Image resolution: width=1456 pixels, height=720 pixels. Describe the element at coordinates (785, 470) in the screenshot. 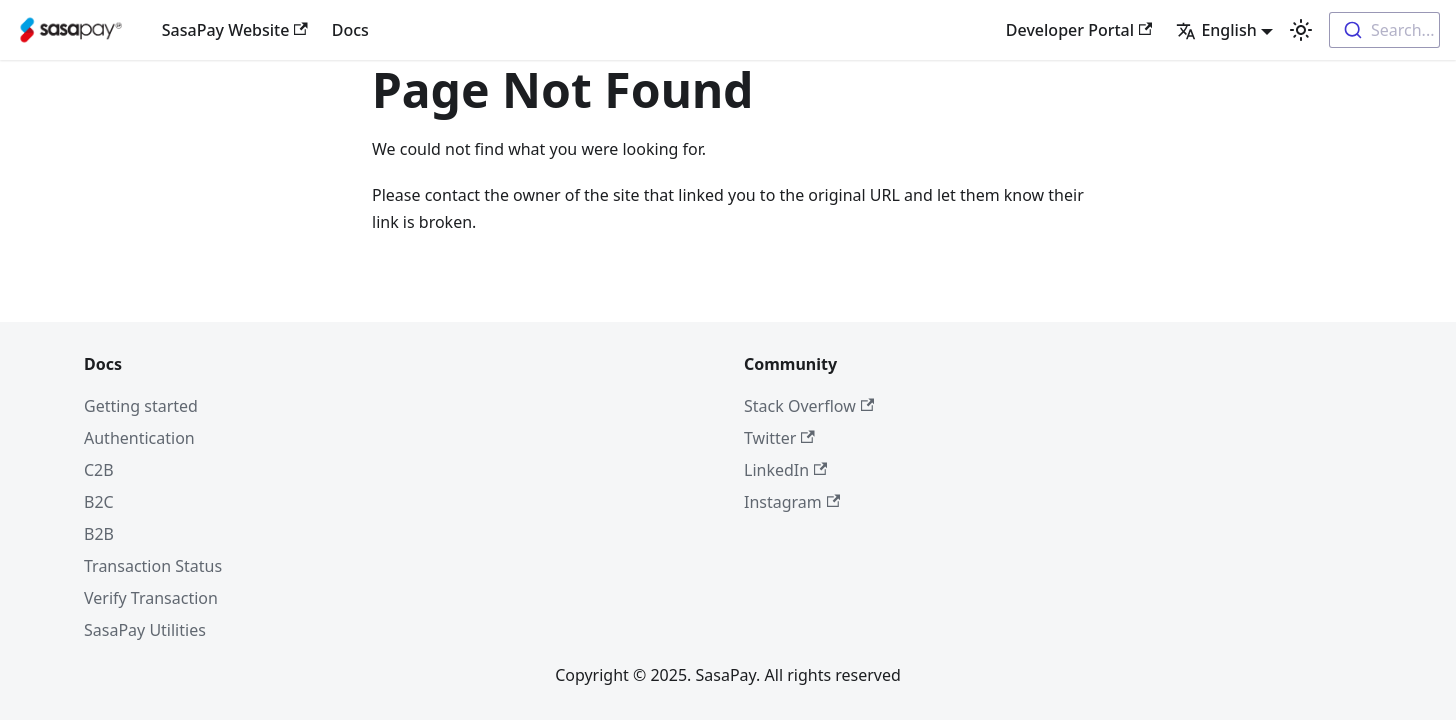

I see `LinkedIn` at that location.